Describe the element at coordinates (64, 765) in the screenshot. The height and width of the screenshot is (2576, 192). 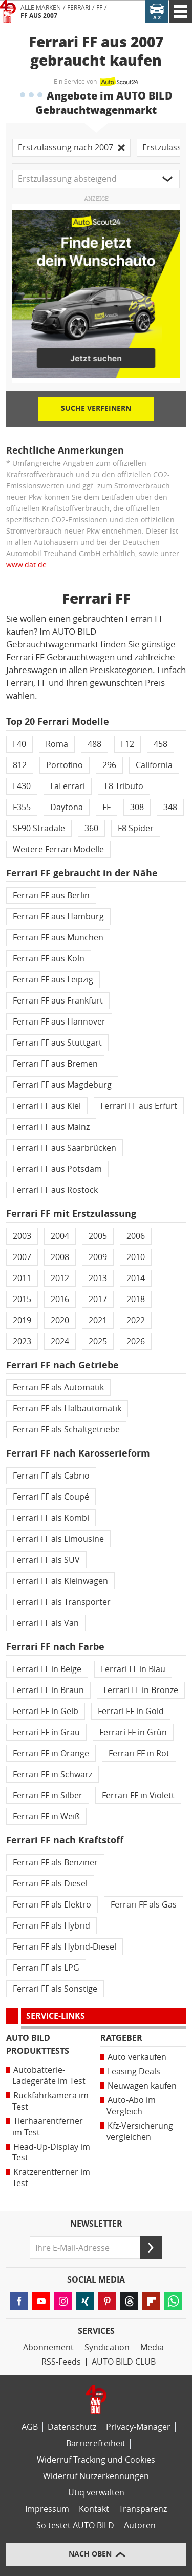
I see `Portofino` at that location.